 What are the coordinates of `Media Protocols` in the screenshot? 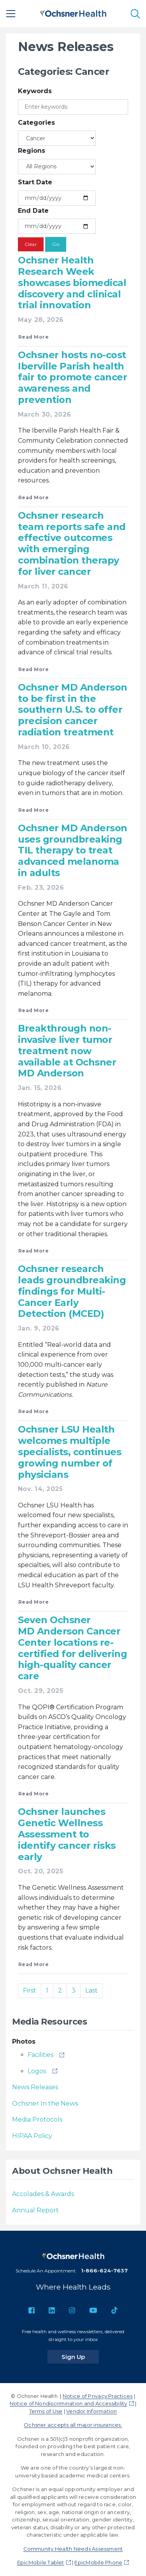 It's located at (37, 2119).